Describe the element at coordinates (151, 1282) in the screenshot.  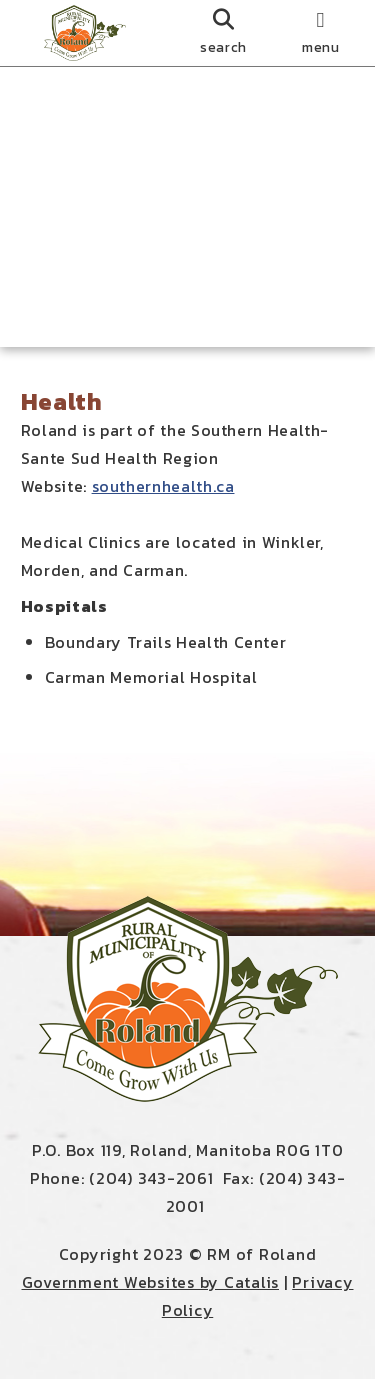
I see `Government Websites by Catalis` at that location.